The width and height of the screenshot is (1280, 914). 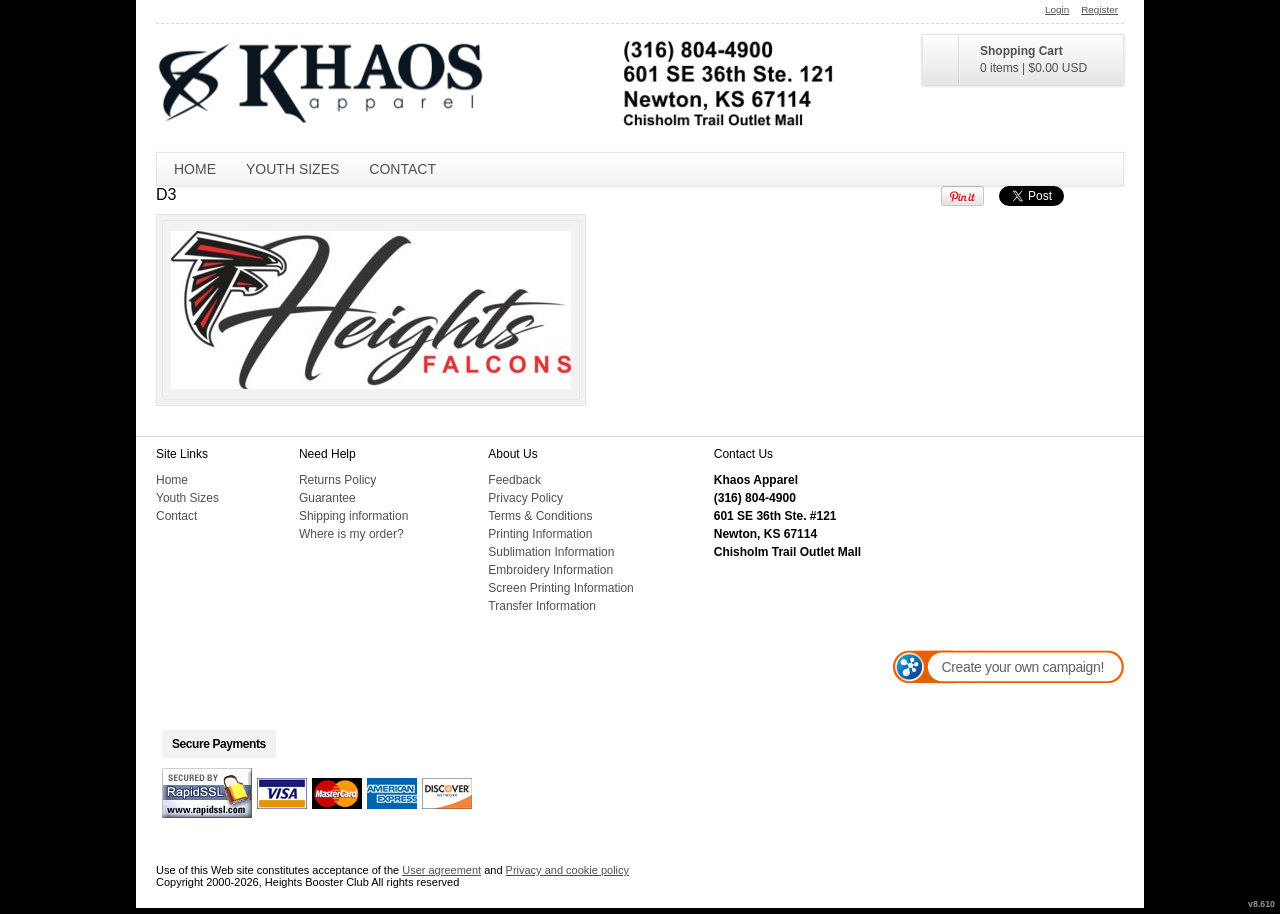 What do you see at coordinates (514, 480) in the screenshot?
I see `Feedback` at bounding box center [514, 480].